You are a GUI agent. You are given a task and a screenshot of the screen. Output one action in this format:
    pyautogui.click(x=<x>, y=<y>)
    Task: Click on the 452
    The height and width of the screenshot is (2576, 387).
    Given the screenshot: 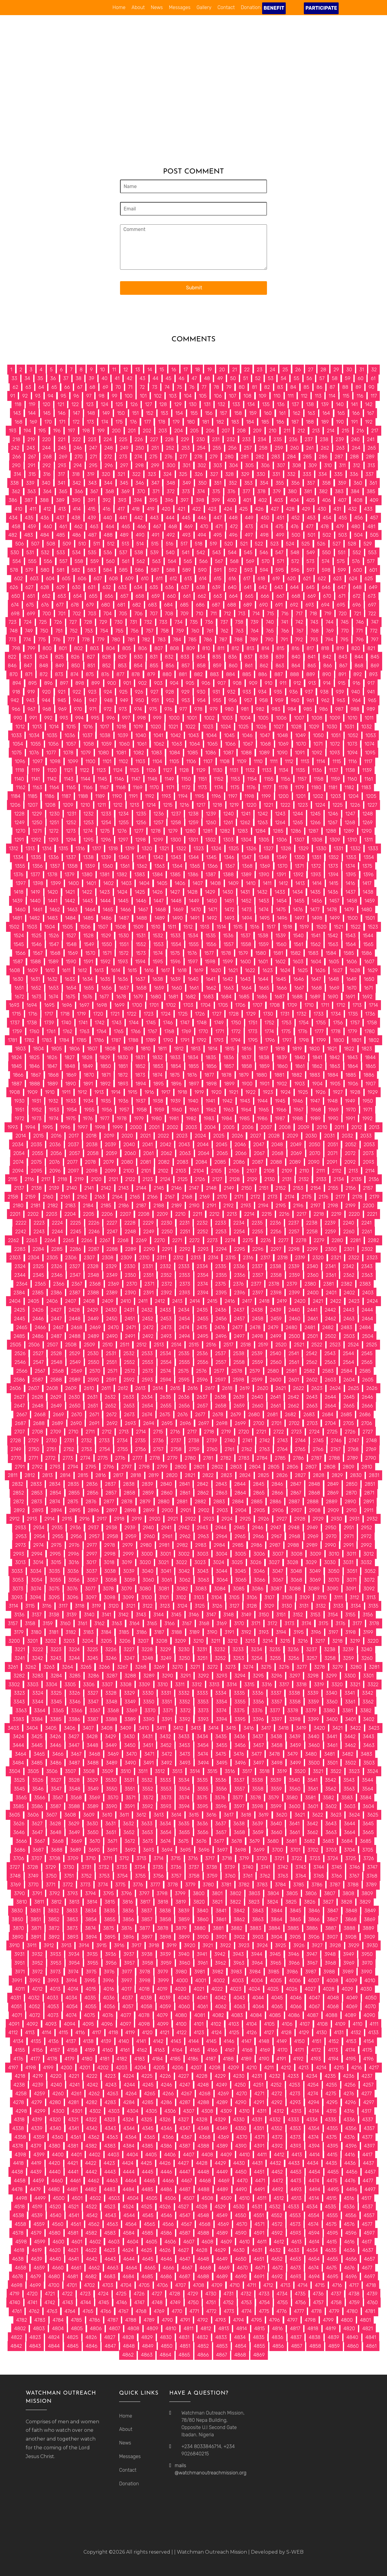 What is the action you would take?
    pyautogui.click(x=295, y=518)
    